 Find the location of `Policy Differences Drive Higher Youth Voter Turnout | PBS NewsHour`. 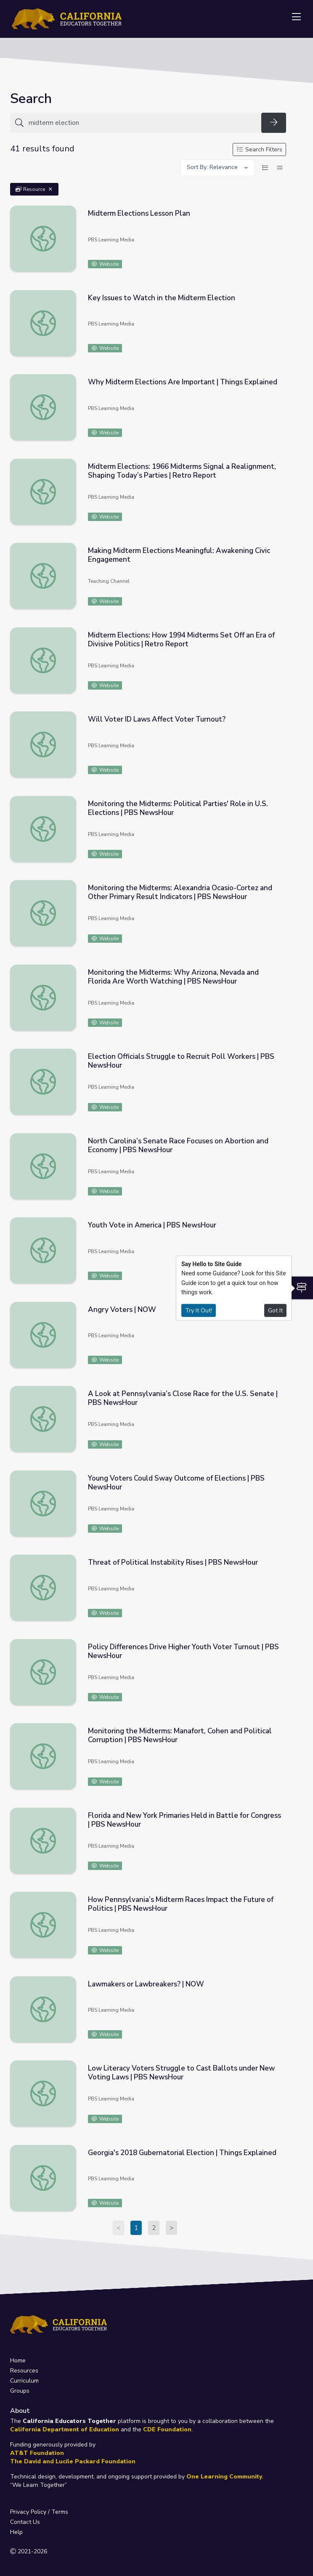

Policy Differences Drive Higher Youth Voter Turnout | PBS NewsHour is located at coordinates (183, 1651).